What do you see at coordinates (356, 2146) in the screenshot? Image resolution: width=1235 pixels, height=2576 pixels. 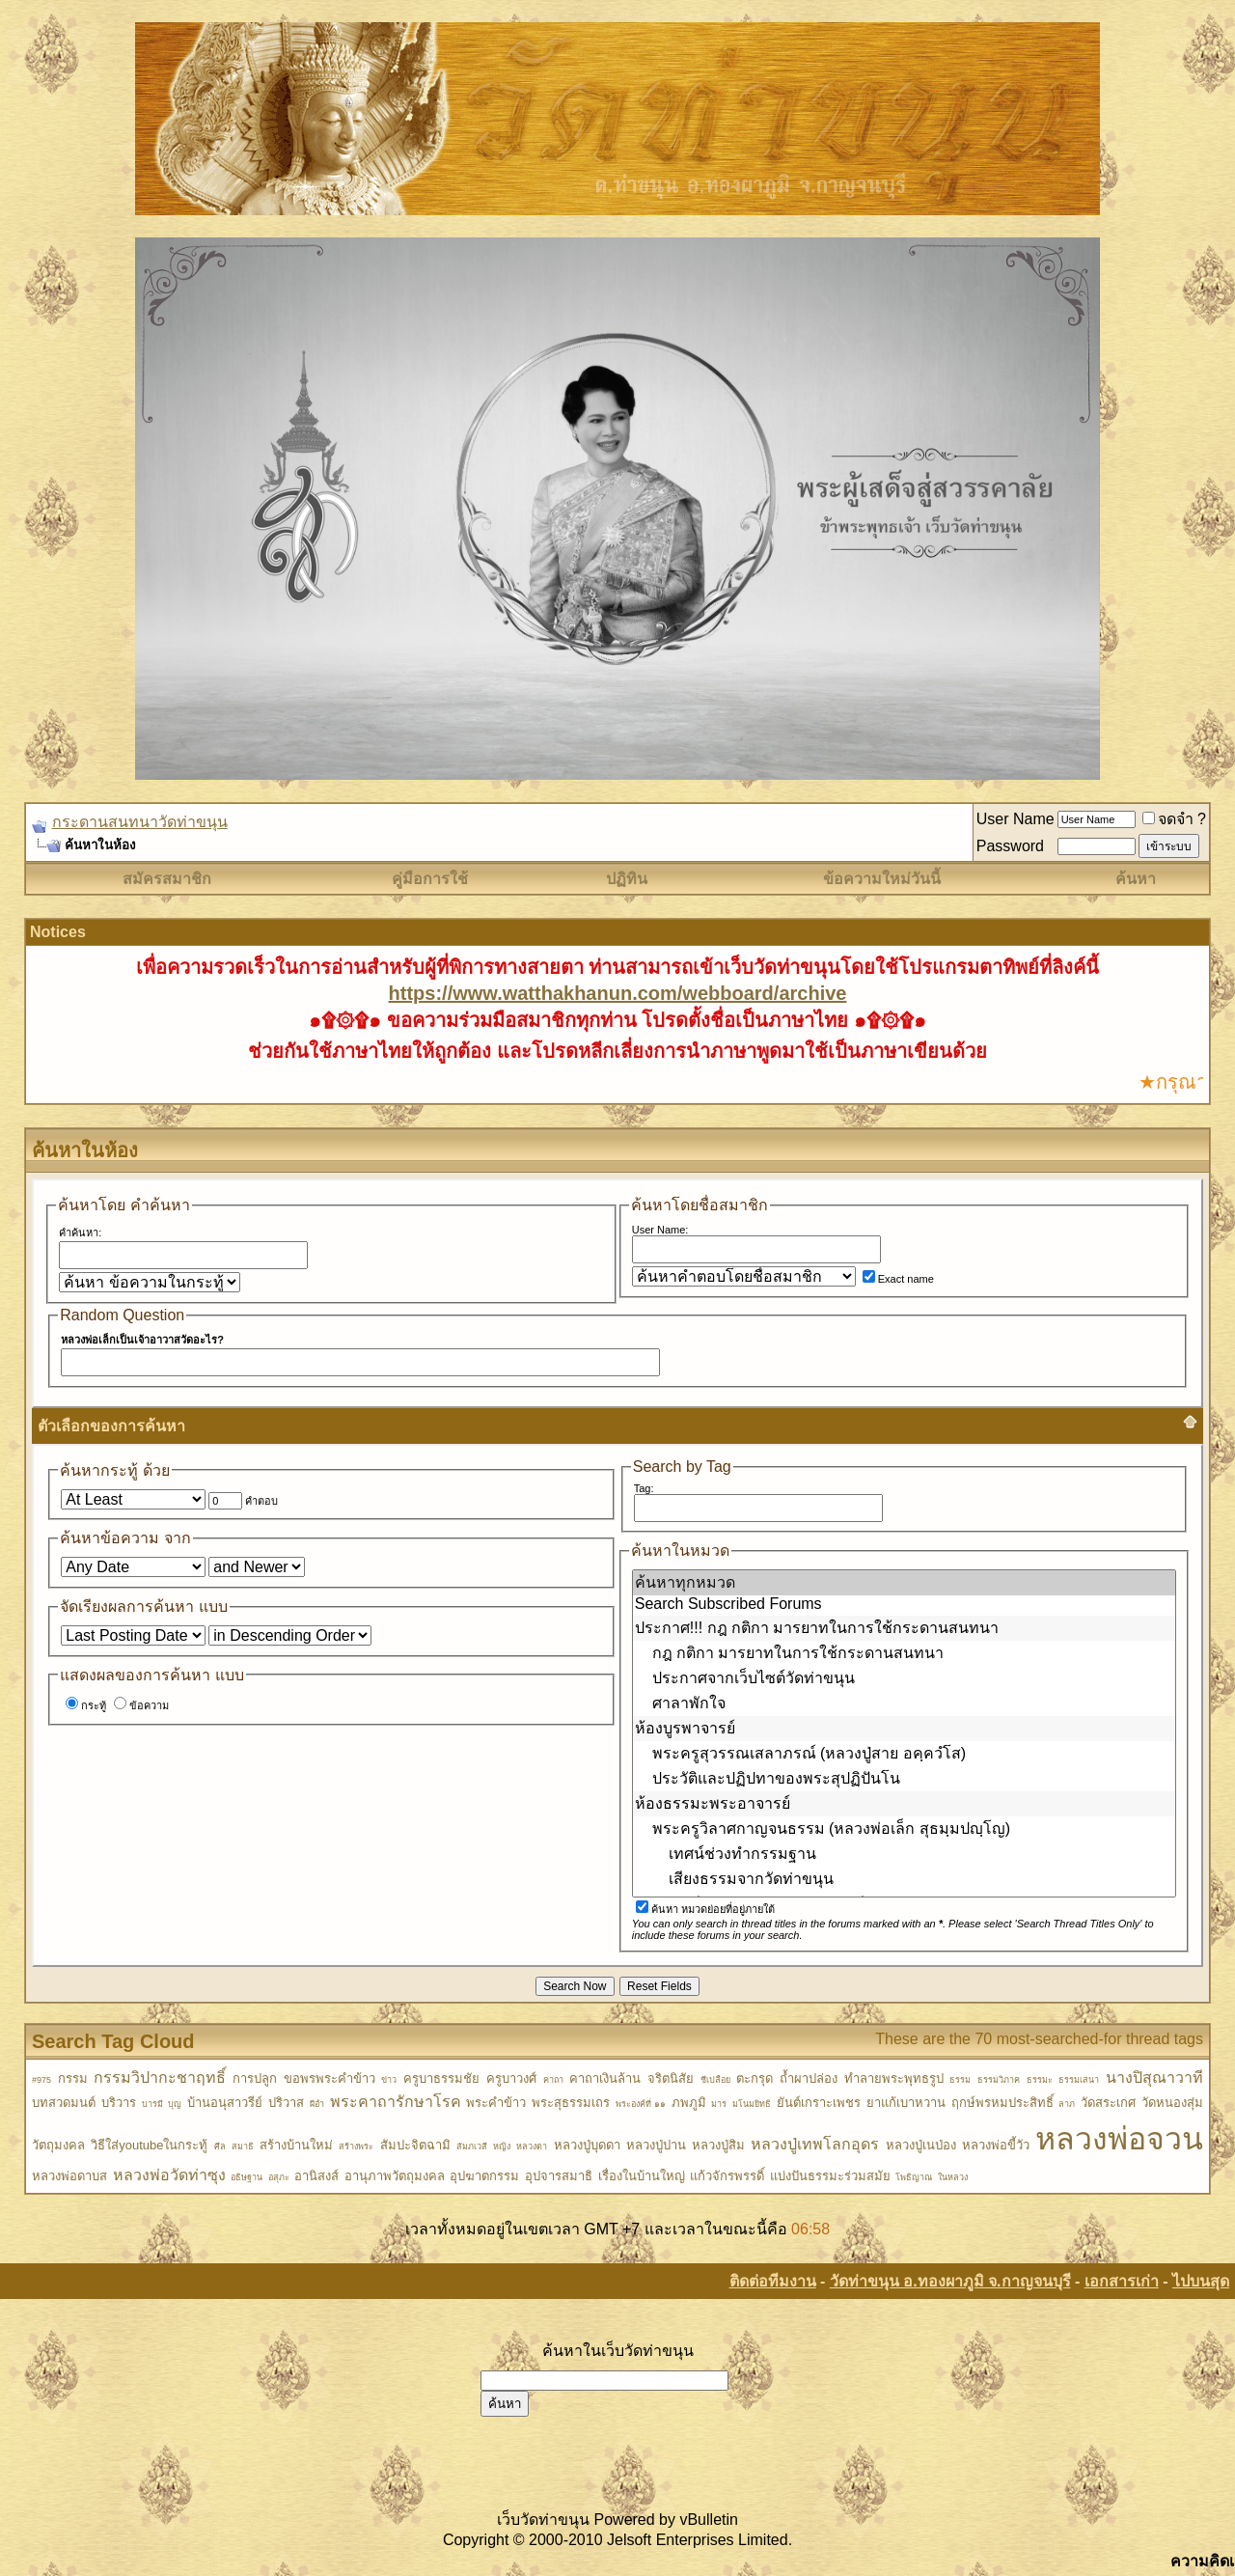 I see `สร้างพระ` at bounding box center [356, 2146].